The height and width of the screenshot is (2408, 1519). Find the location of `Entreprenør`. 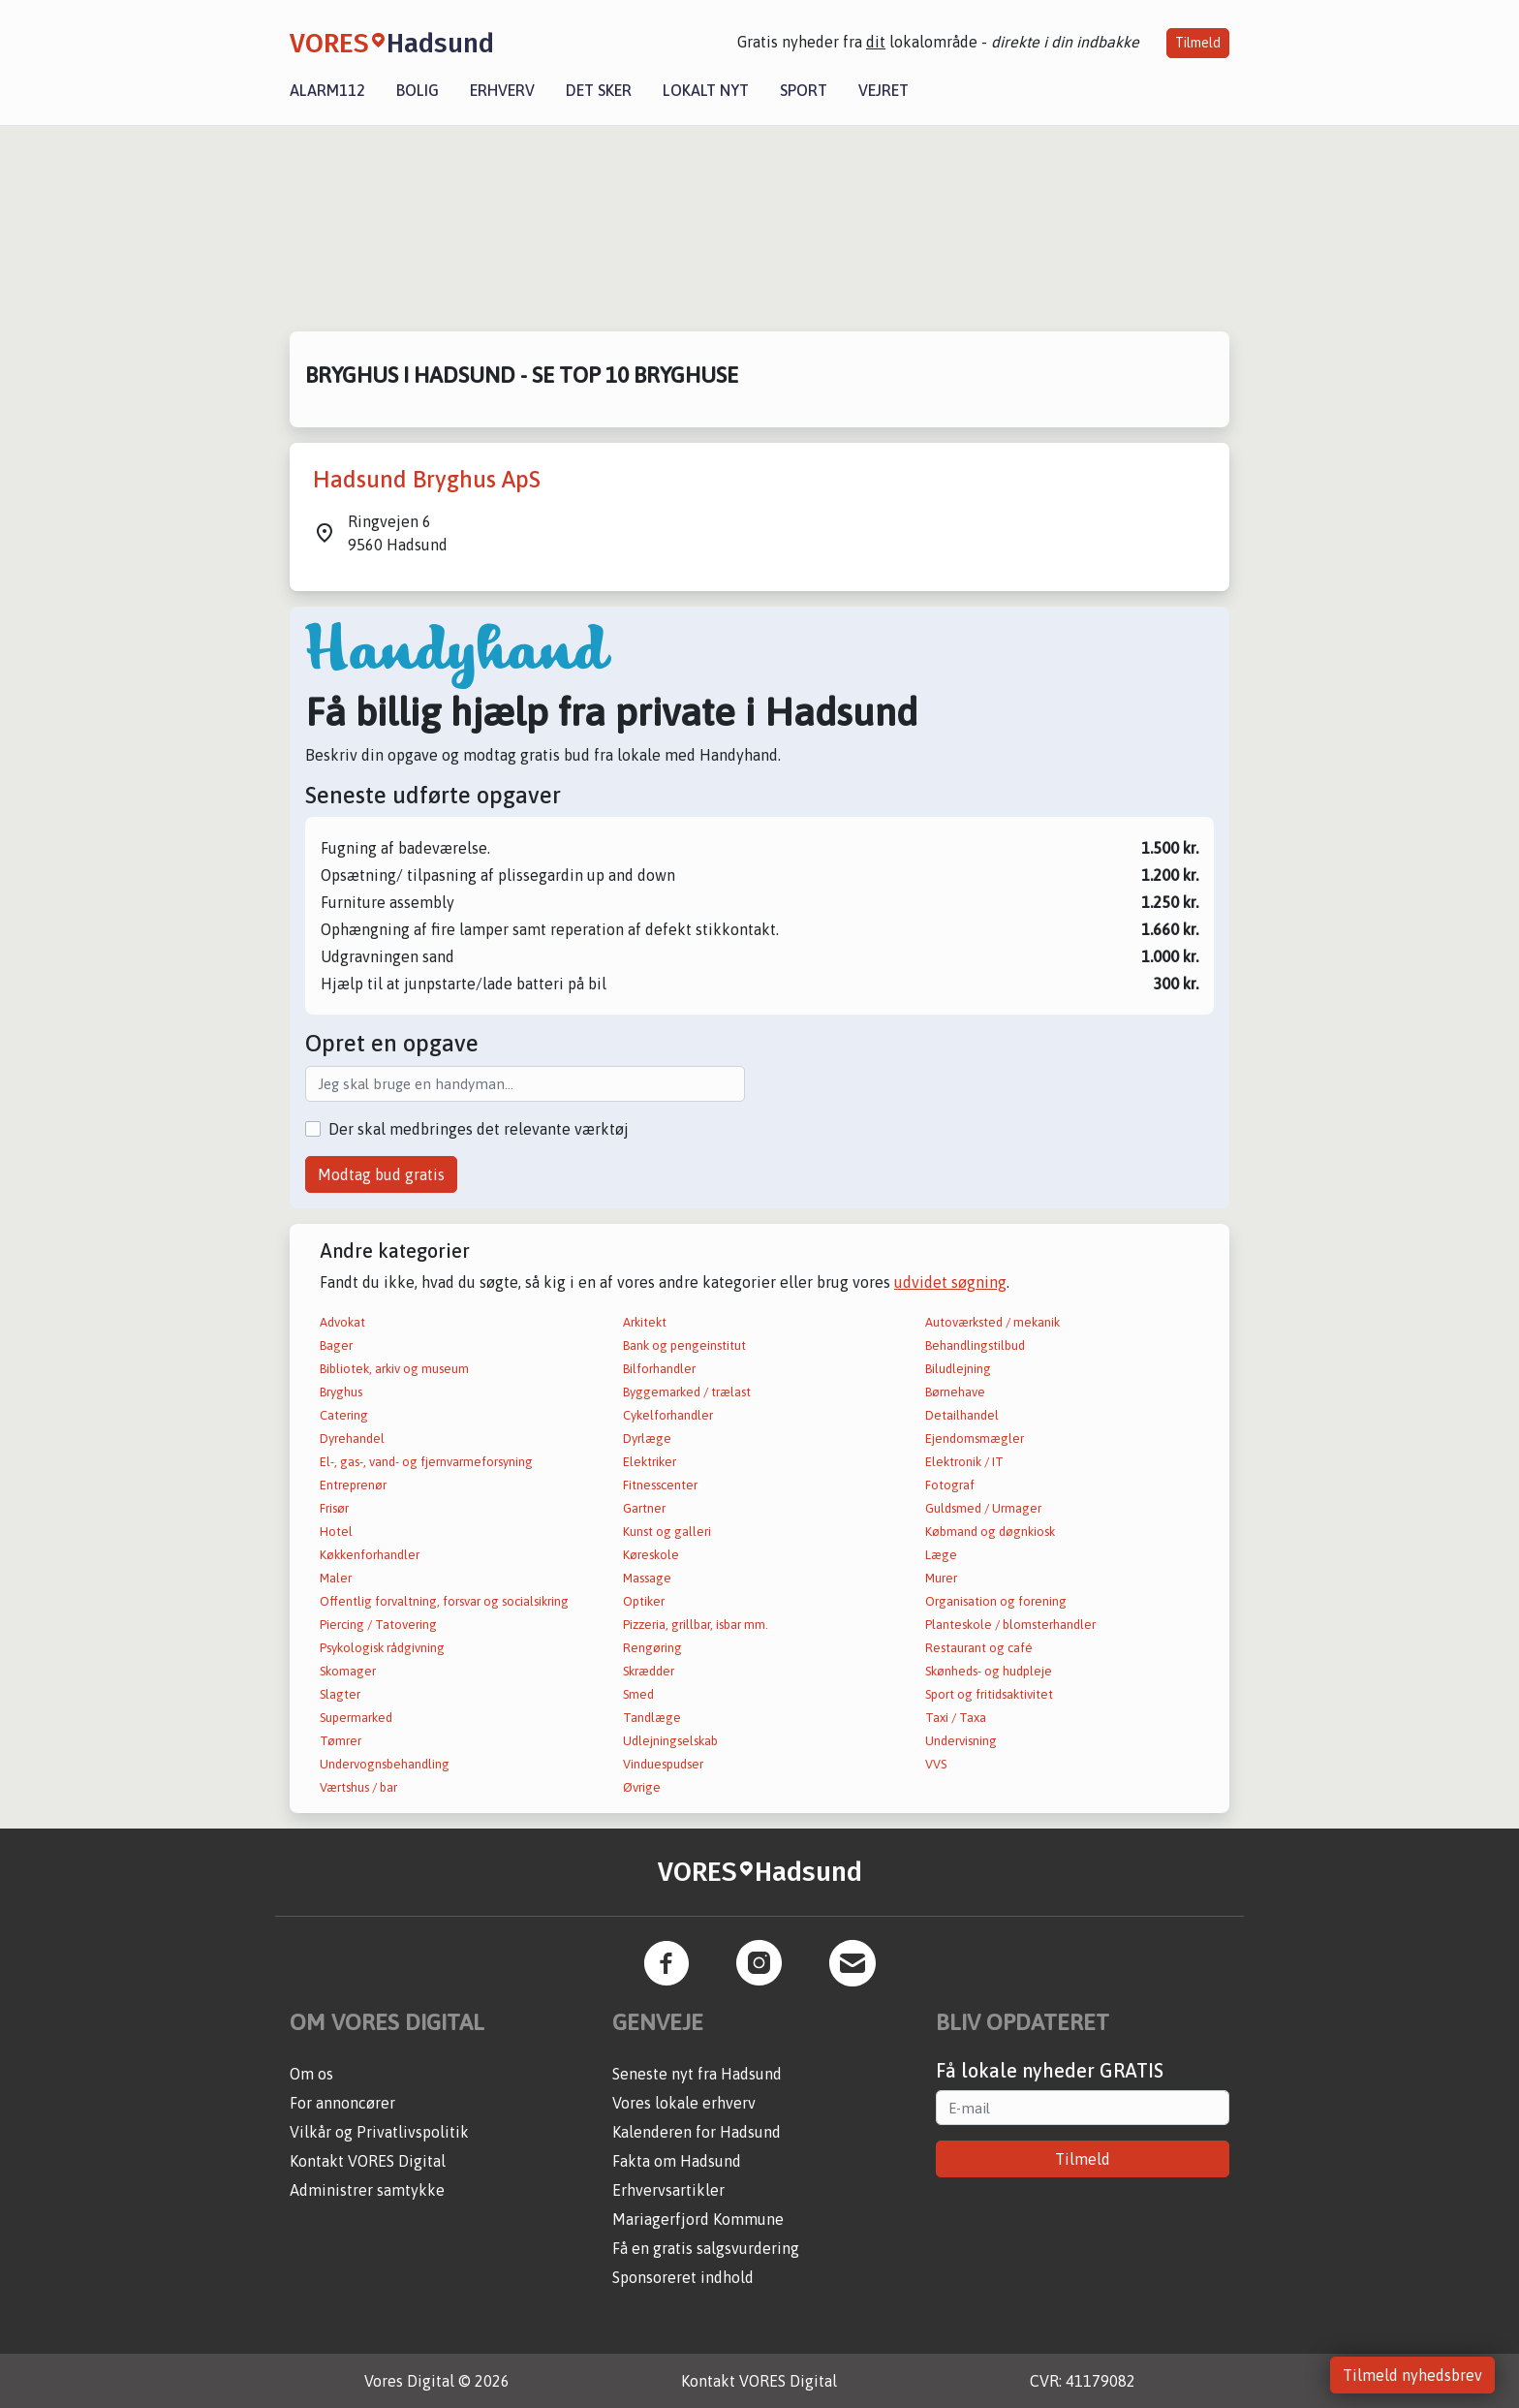

Entreprenør is located at coordinates (353, 1485).